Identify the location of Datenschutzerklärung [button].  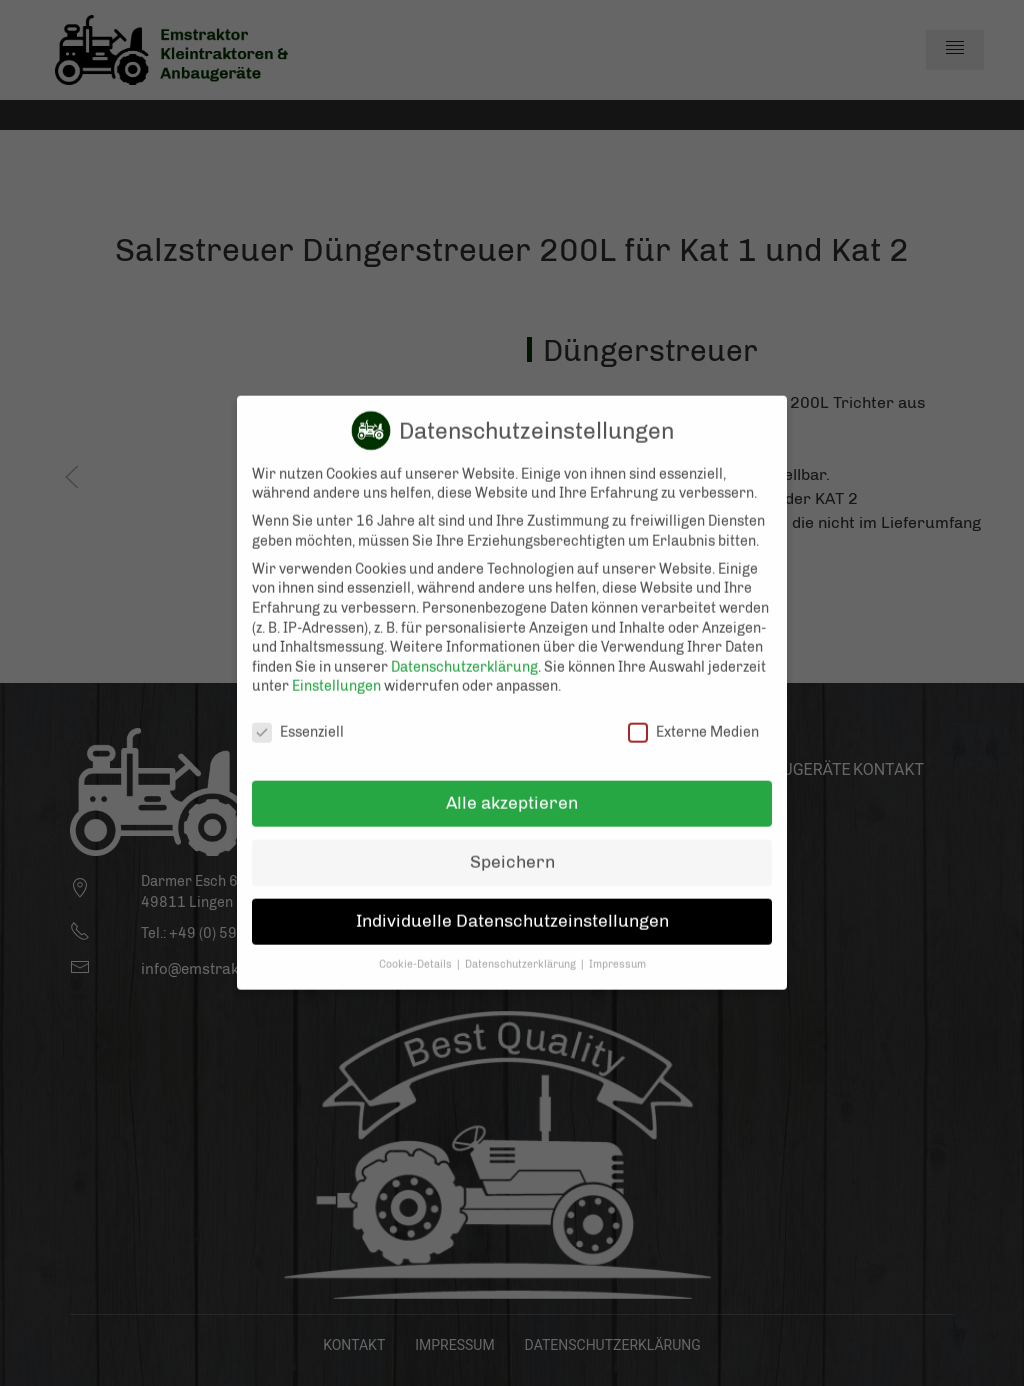
(522, 947).